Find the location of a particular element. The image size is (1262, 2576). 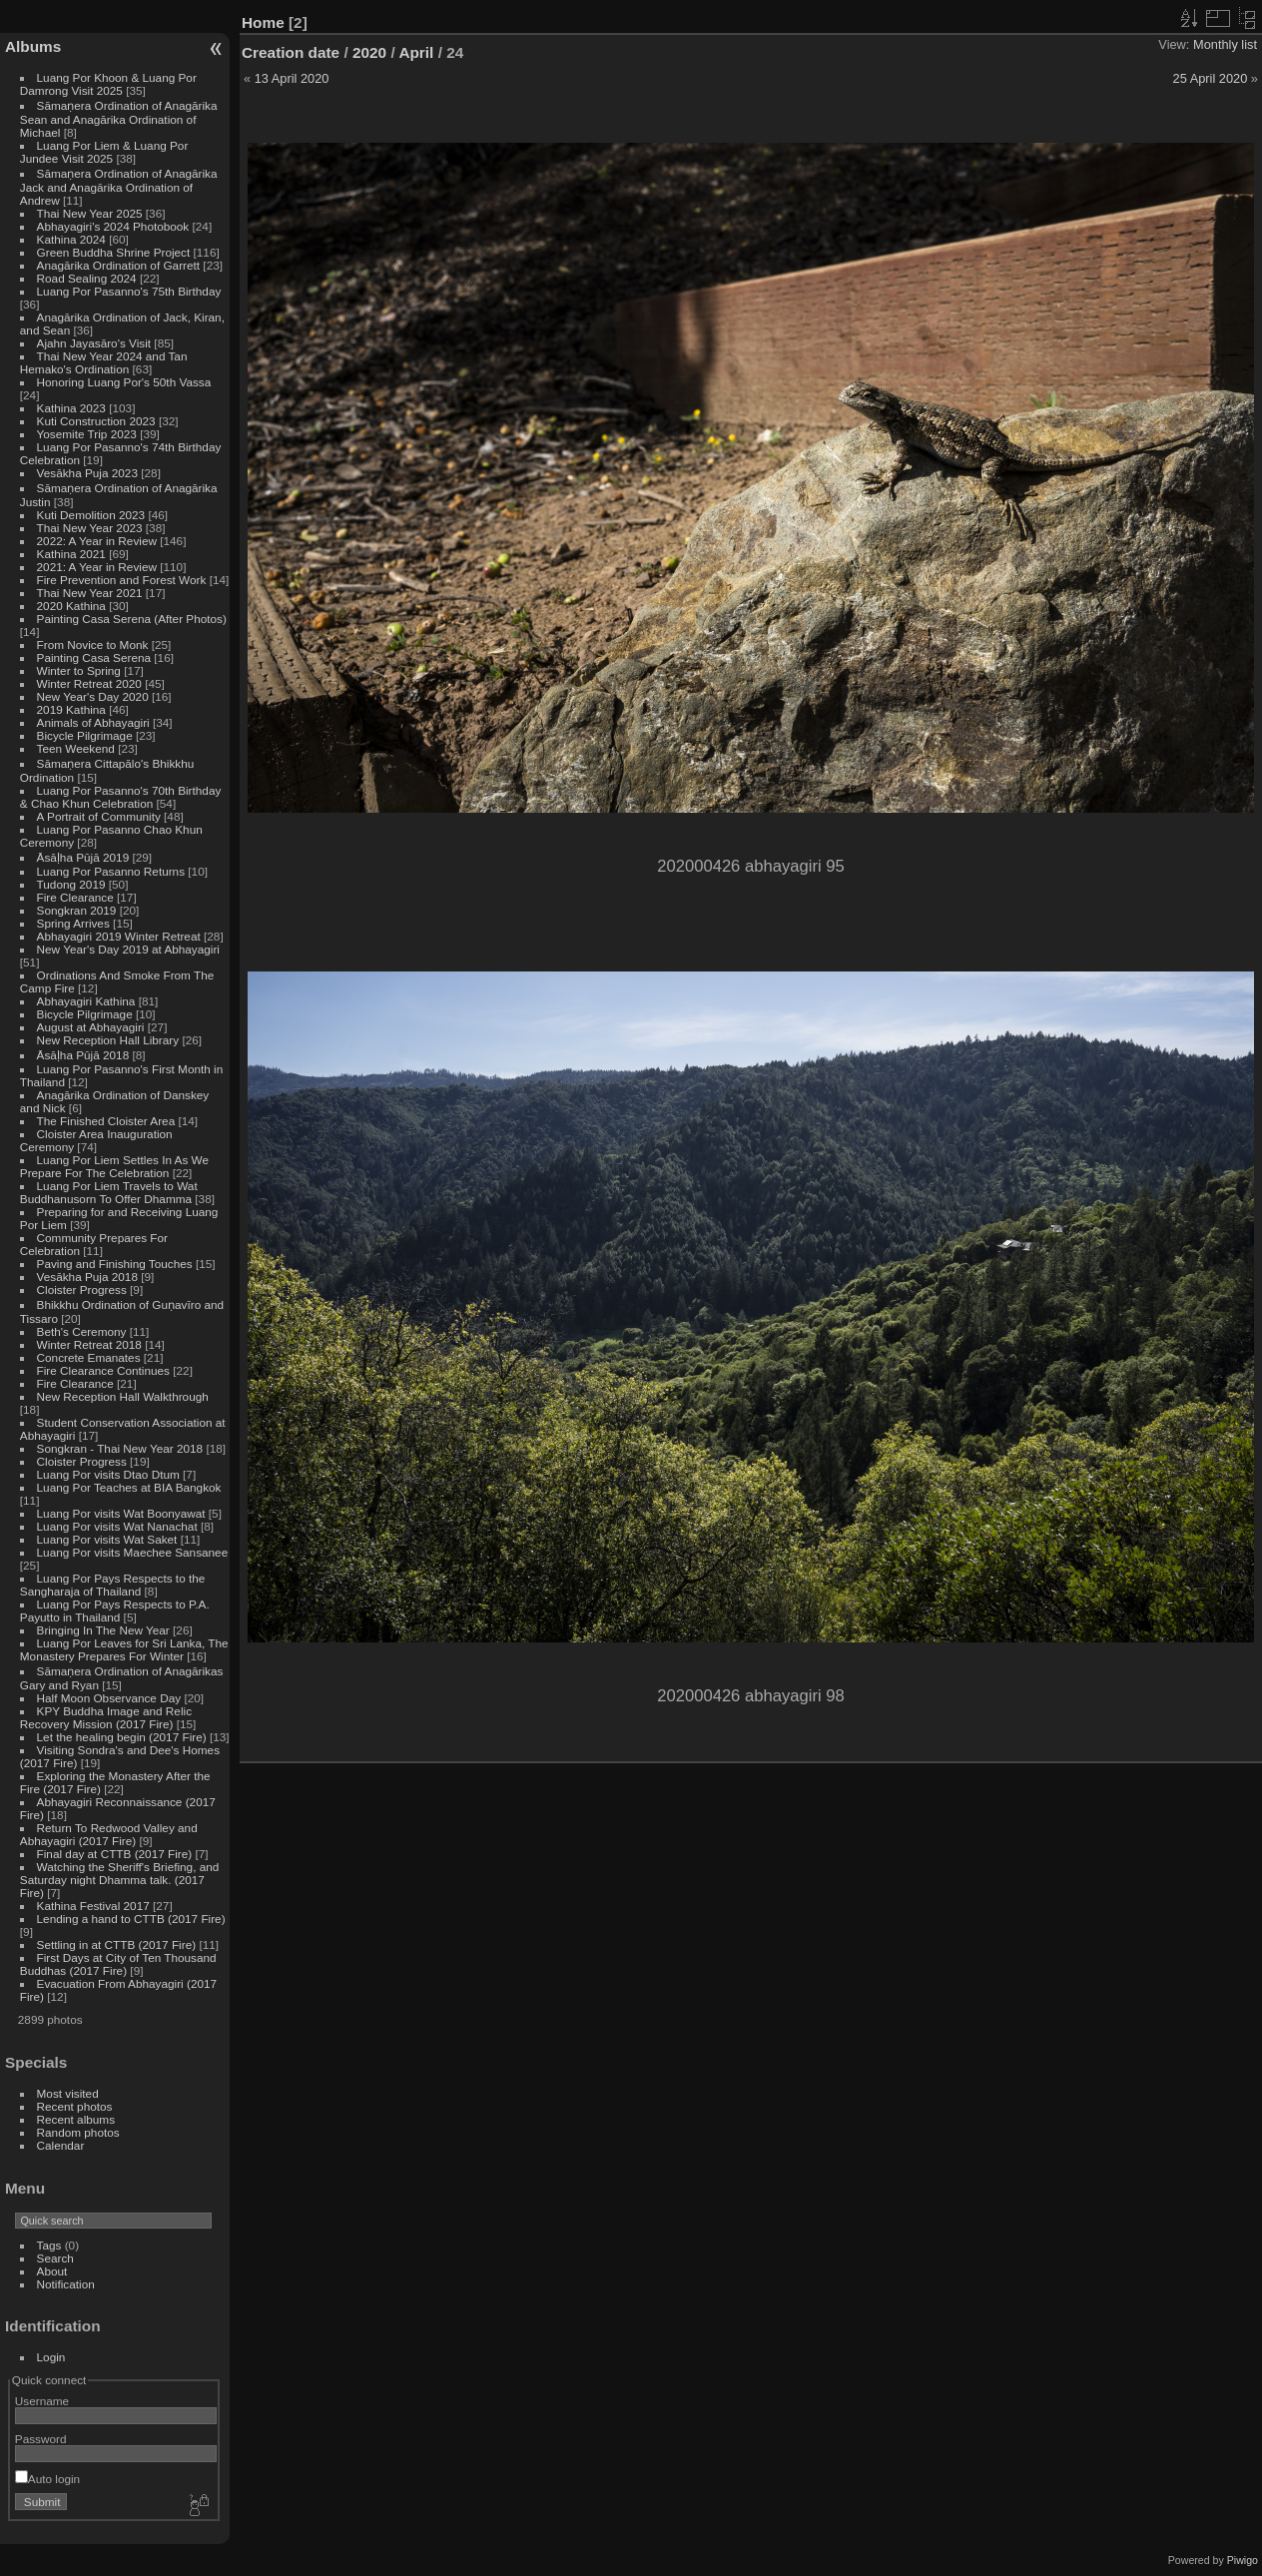

Watching the Sheriff's Briefing, and Saturday night Dhamma talk. (2017 Fire) is located at coordinates (120, 1879).